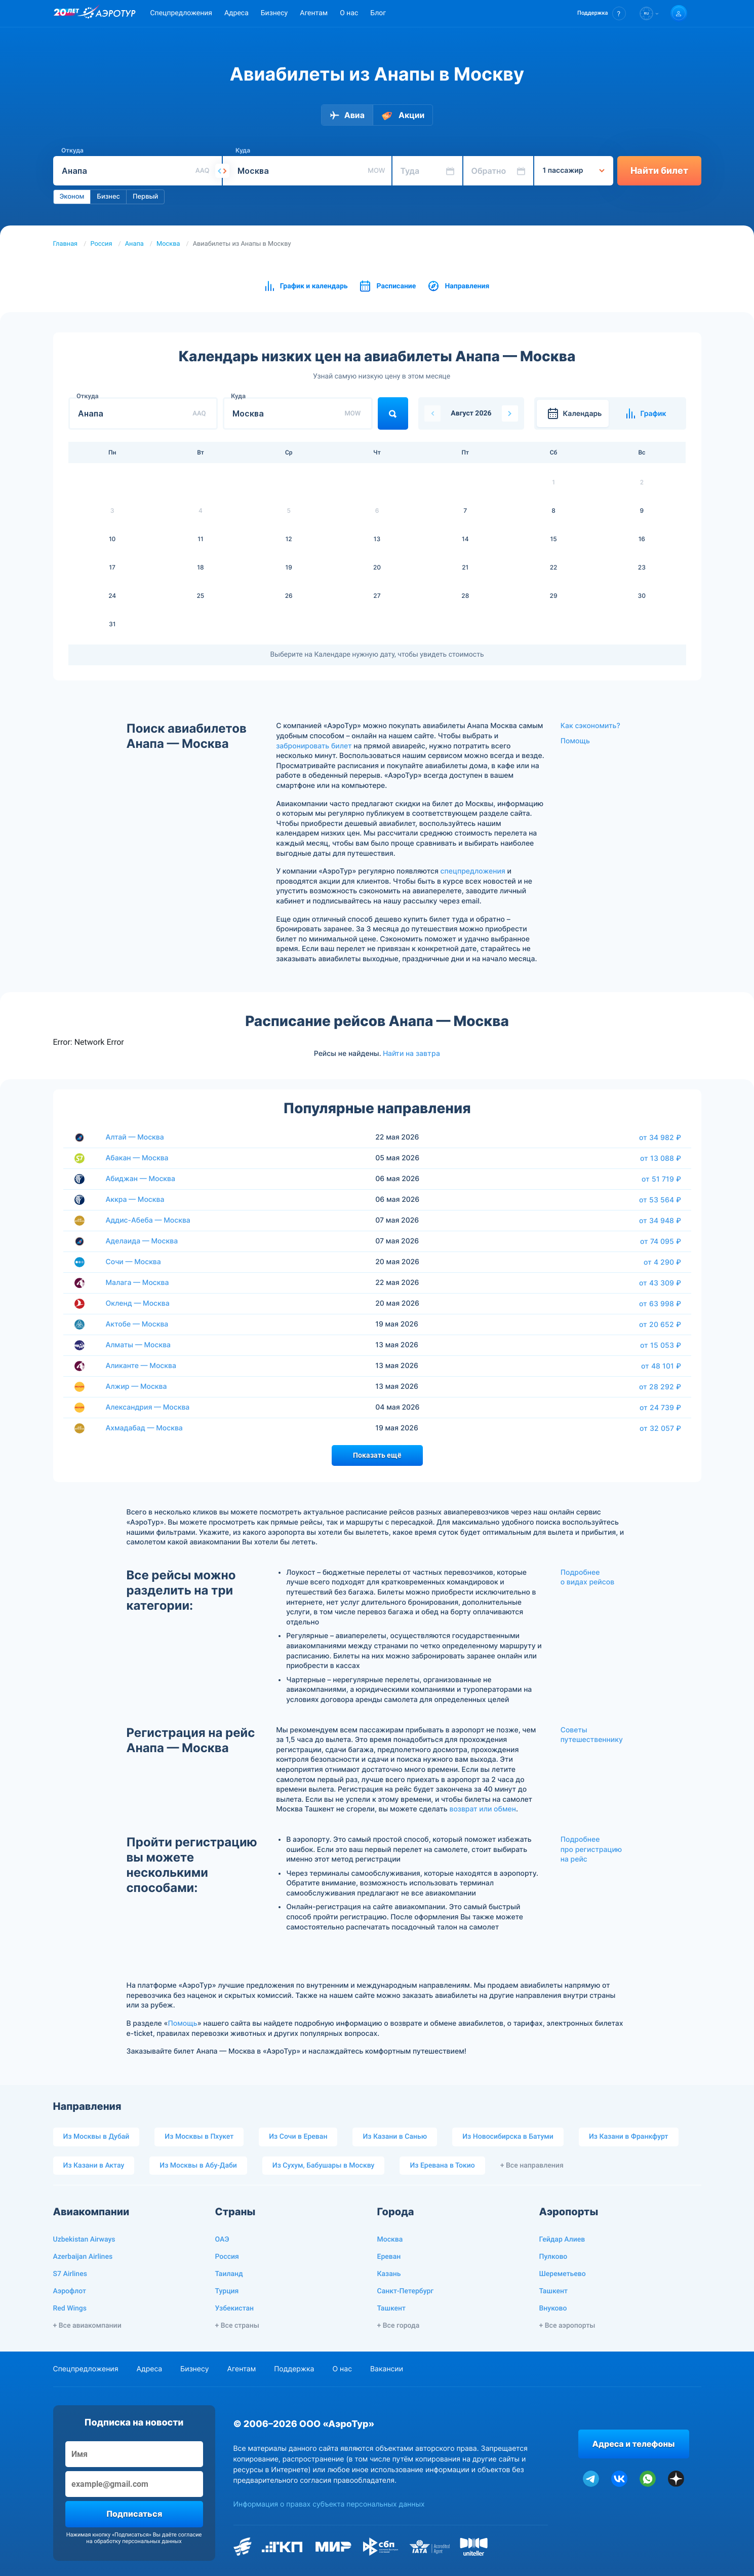  Describe the element at coordinates (136, 1386) in the screenshot. I see `Алжир — Москва` at that location.